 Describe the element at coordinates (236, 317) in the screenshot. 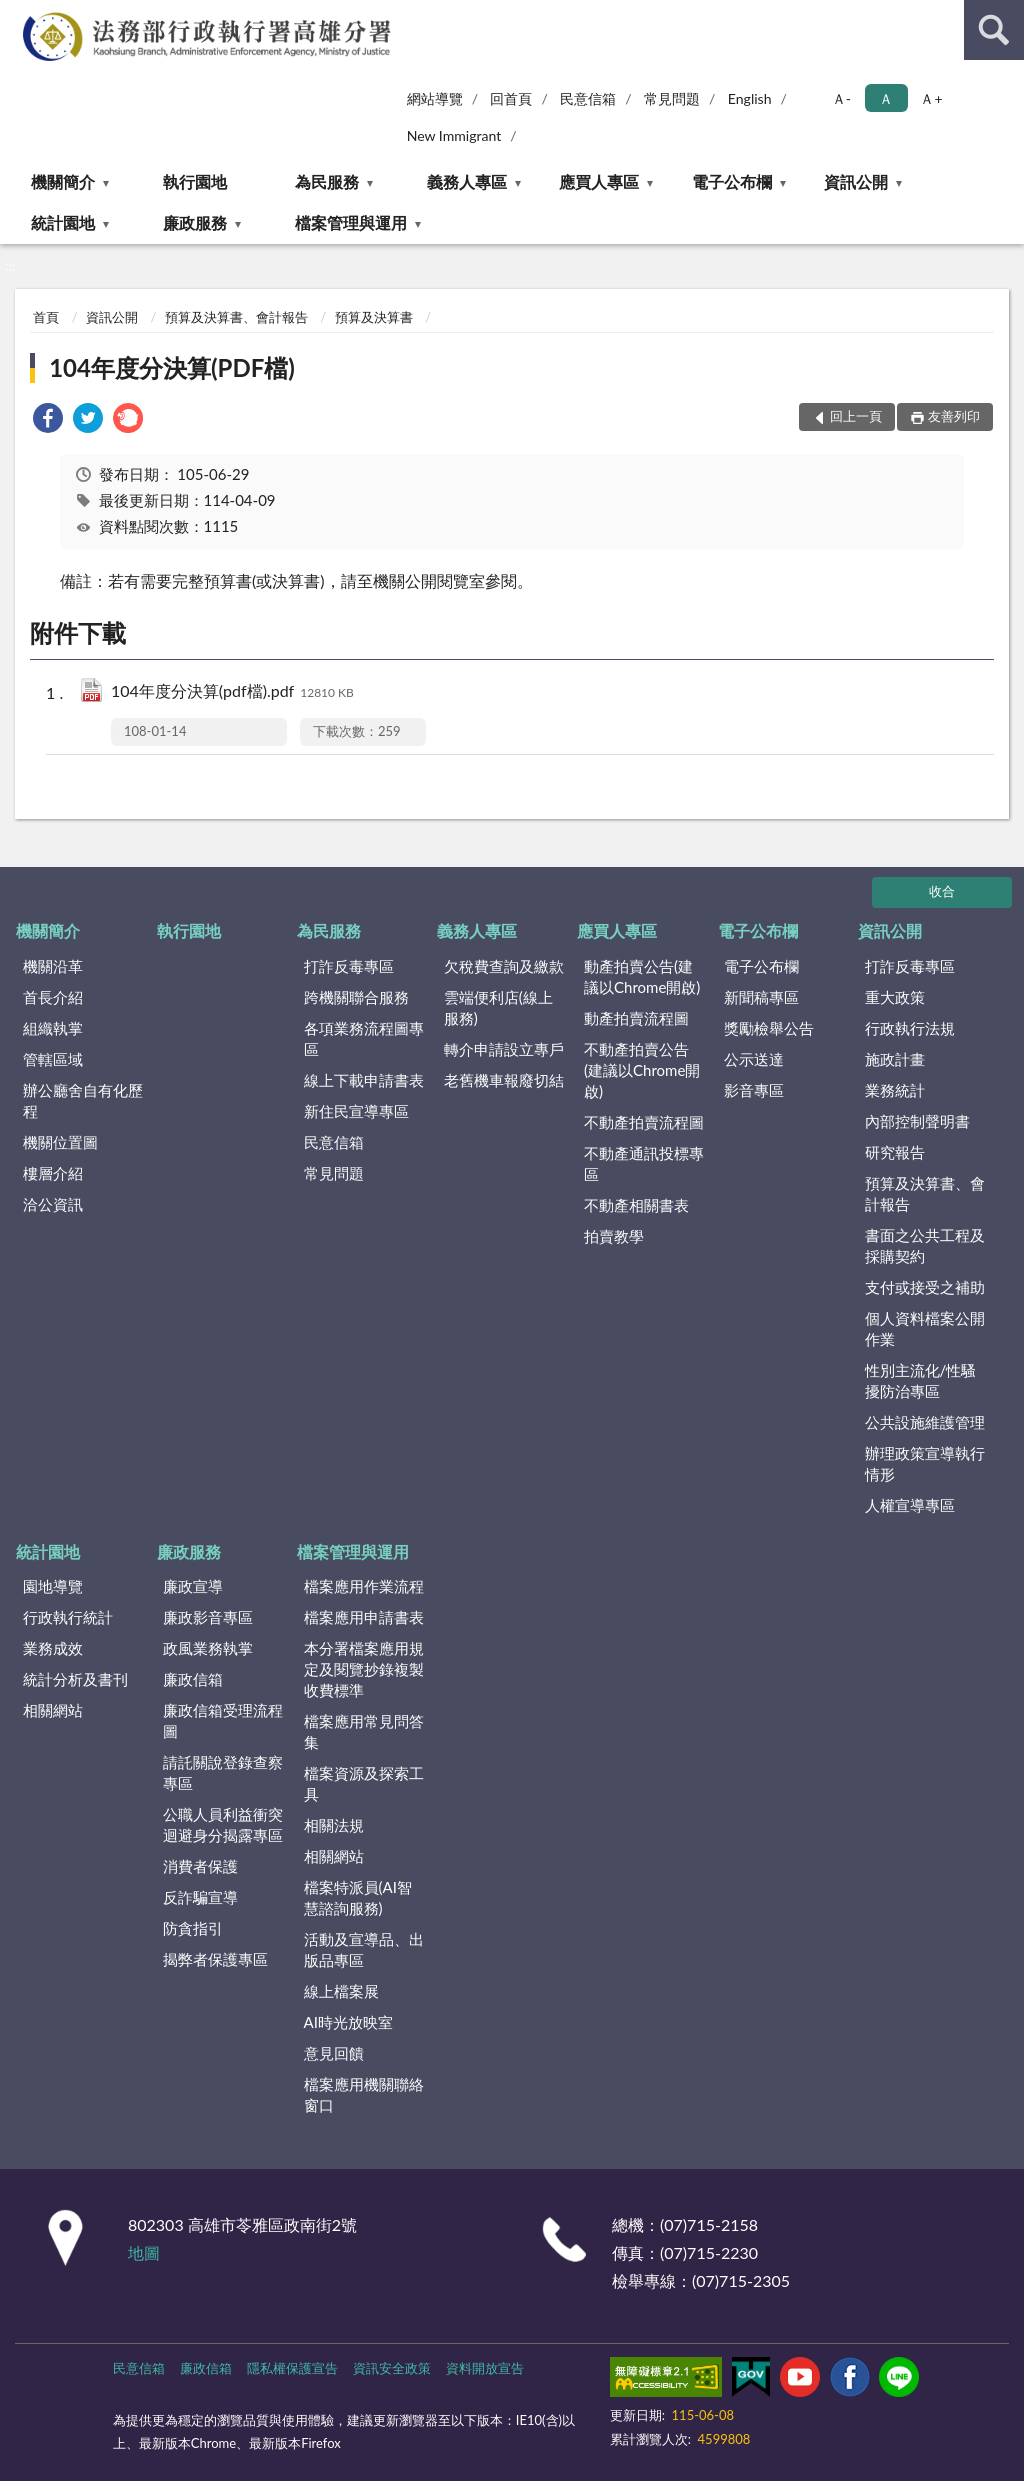

I see `預算及決算書、會計報告` at that location.